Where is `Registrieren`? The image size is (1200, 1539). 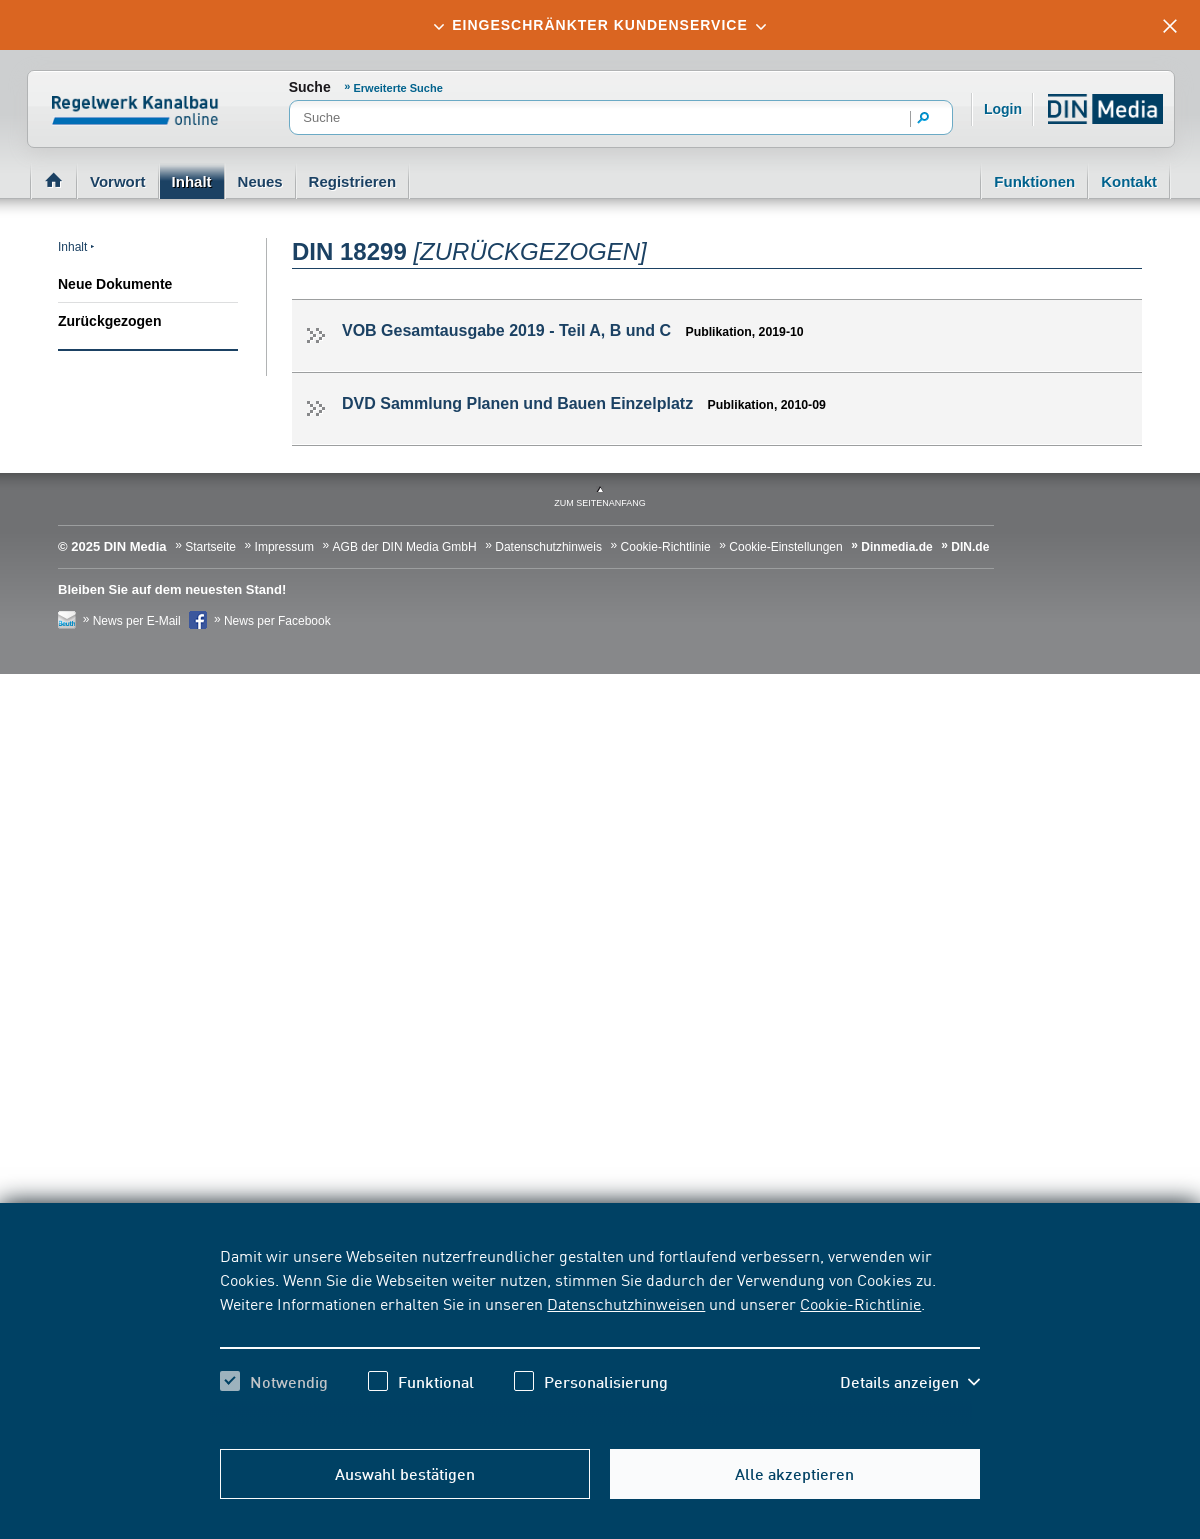
Registrieren is located at coordinates (353, 181).